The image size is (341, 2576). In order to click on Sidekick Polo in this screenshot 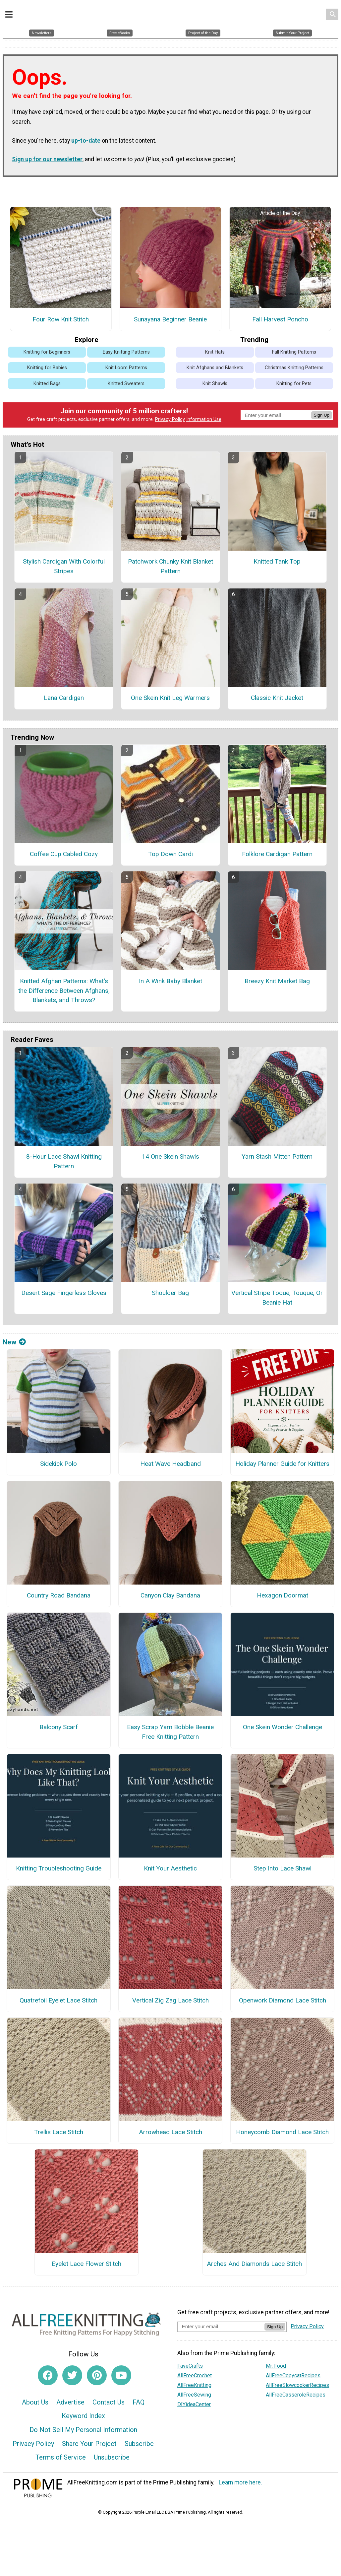, I will do `click(58, 1465)`.